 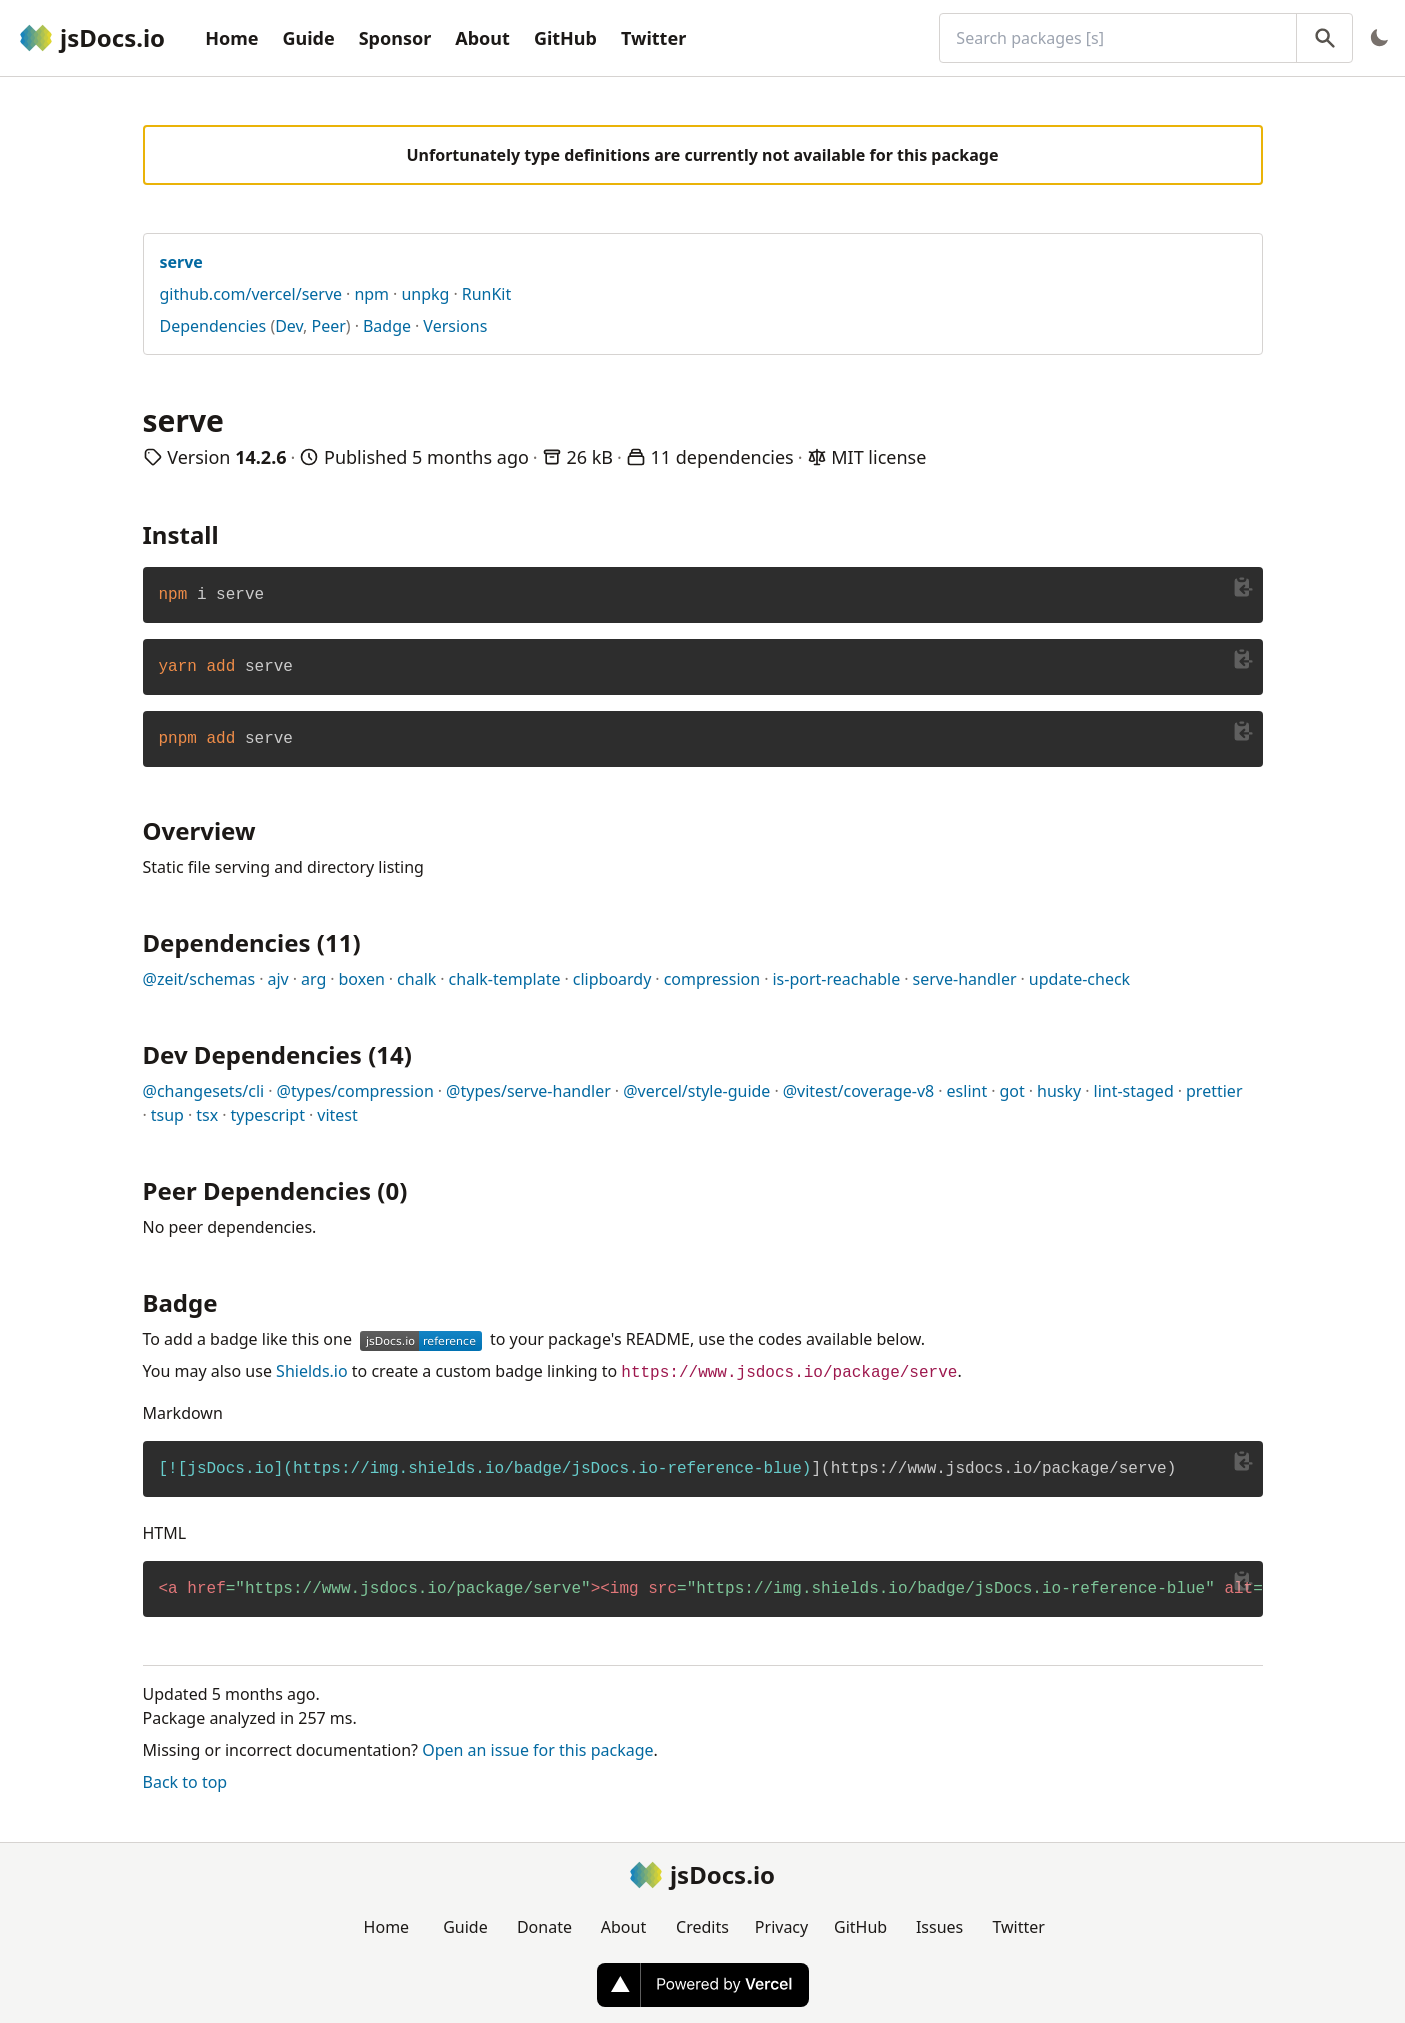 What do you see at coordinates (355, 1091) in the screenshot?
I see `@types/compression` at bounding box center [355, 1091].